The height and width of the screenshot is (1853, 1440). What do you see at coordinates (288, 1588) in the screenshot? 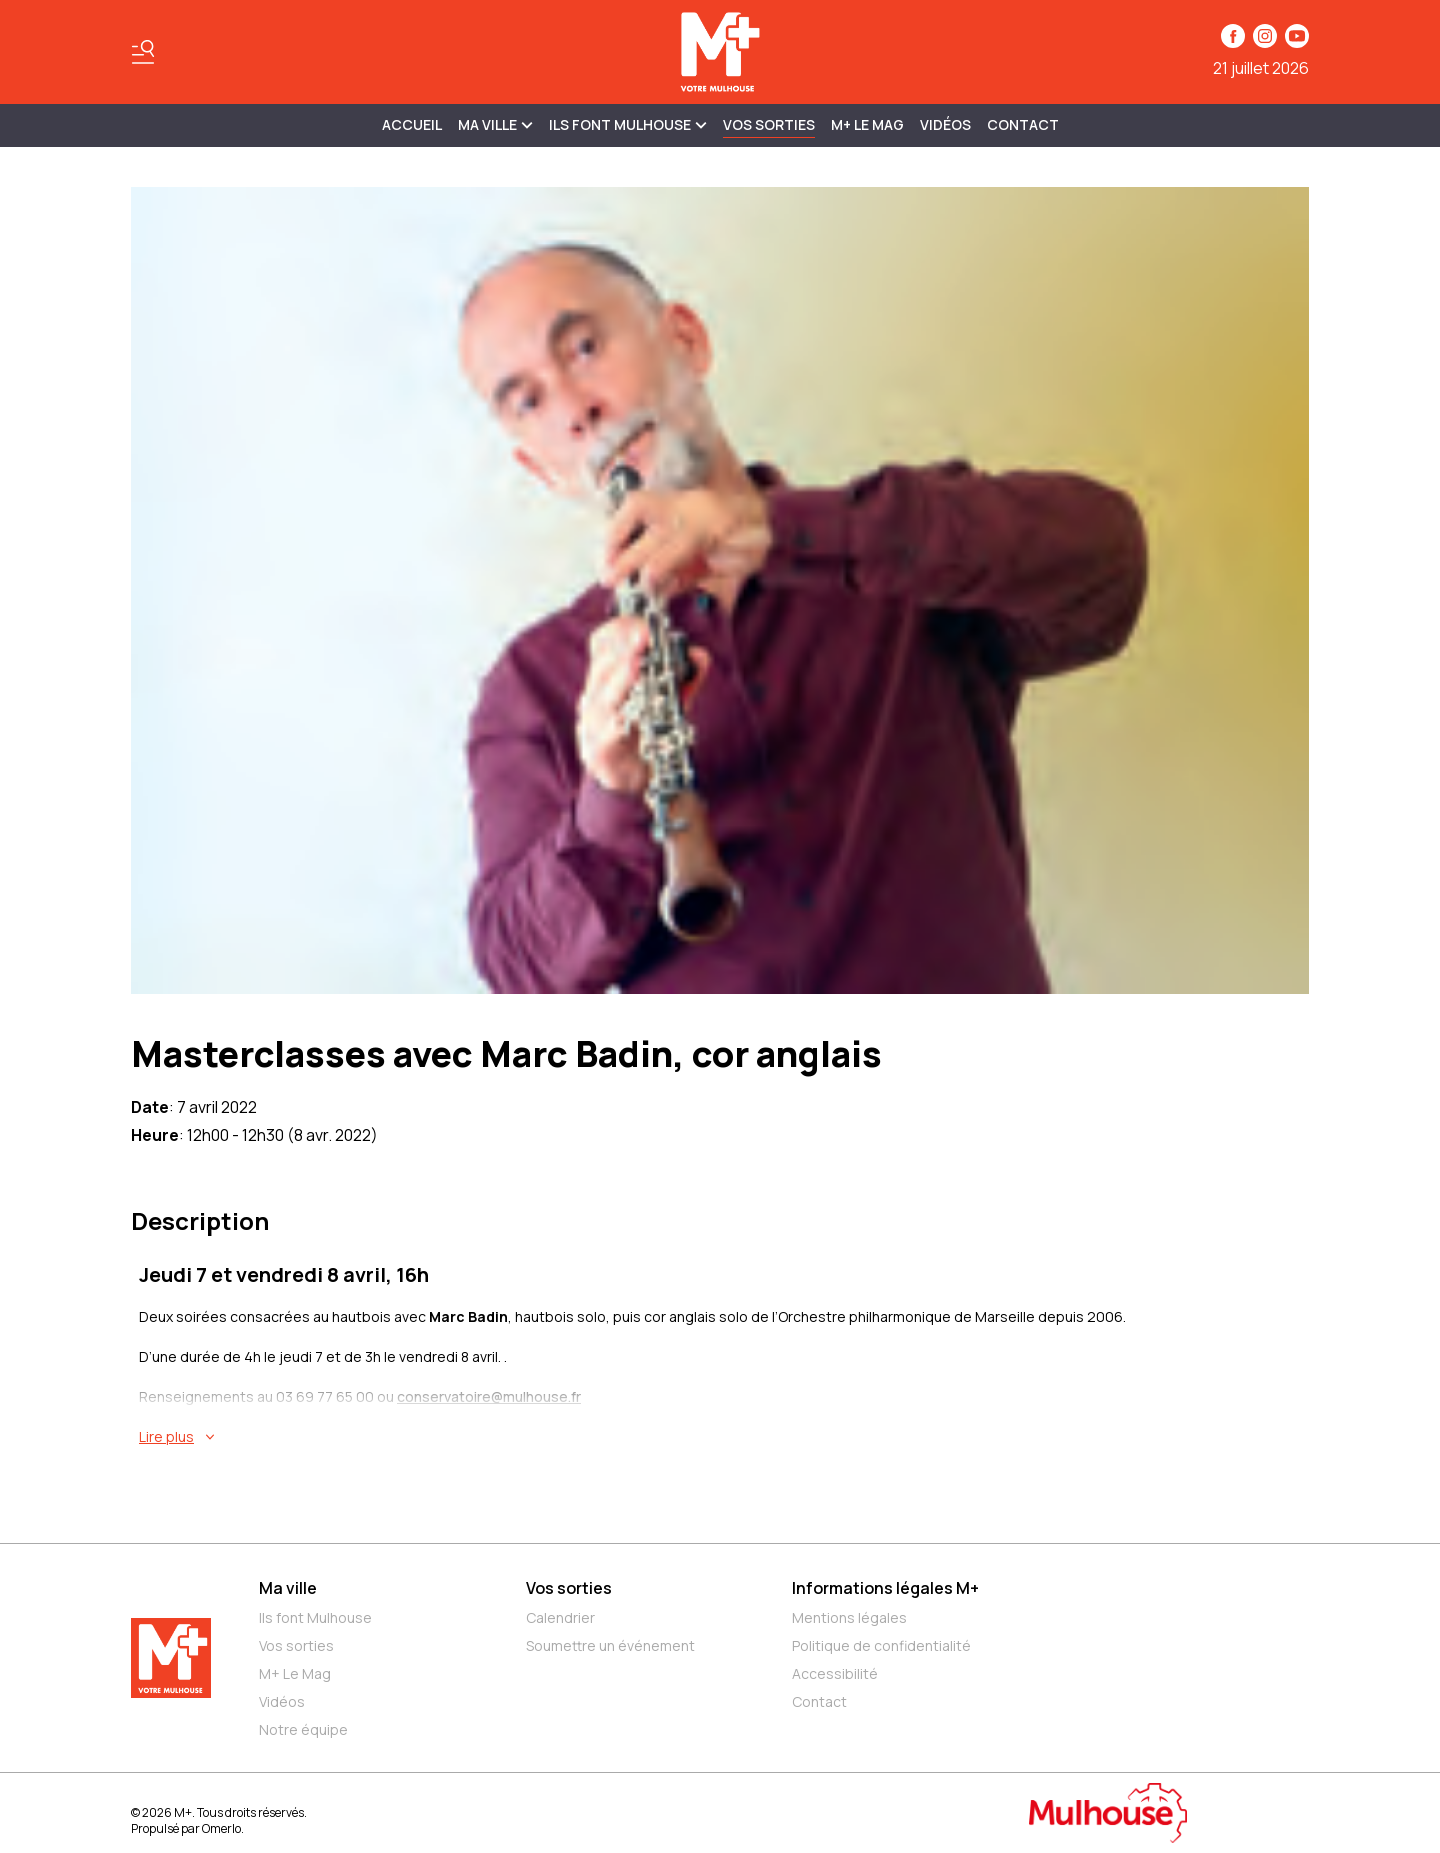
I see `Ma ville` at bounding box center [288, 1588].